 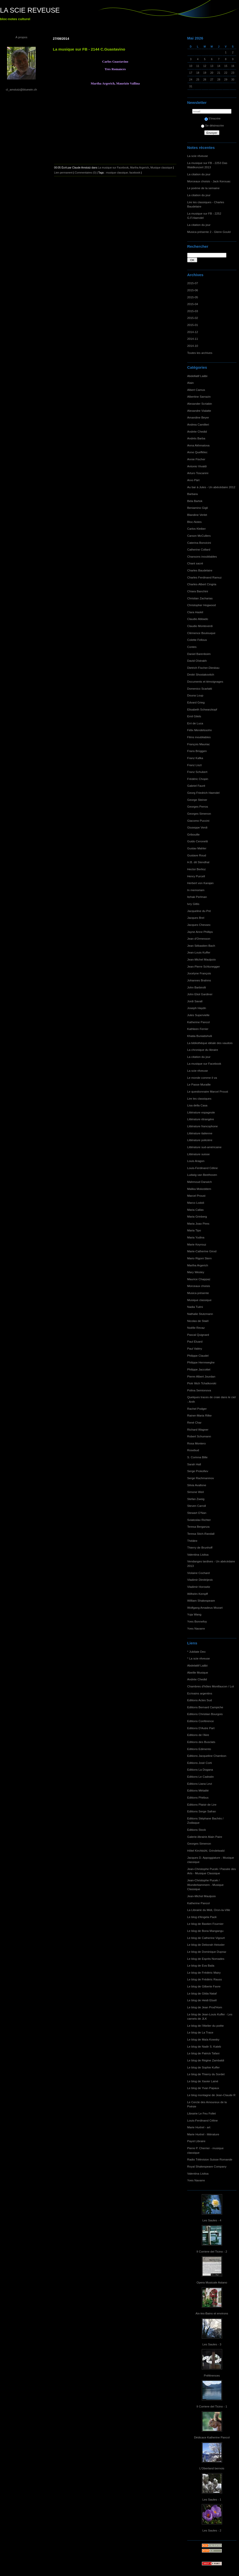 What do you see at coordinates (202, 1174) in the screenshot?
I see `Ludwig van Beethoven` at bounding box center [202, 1174].